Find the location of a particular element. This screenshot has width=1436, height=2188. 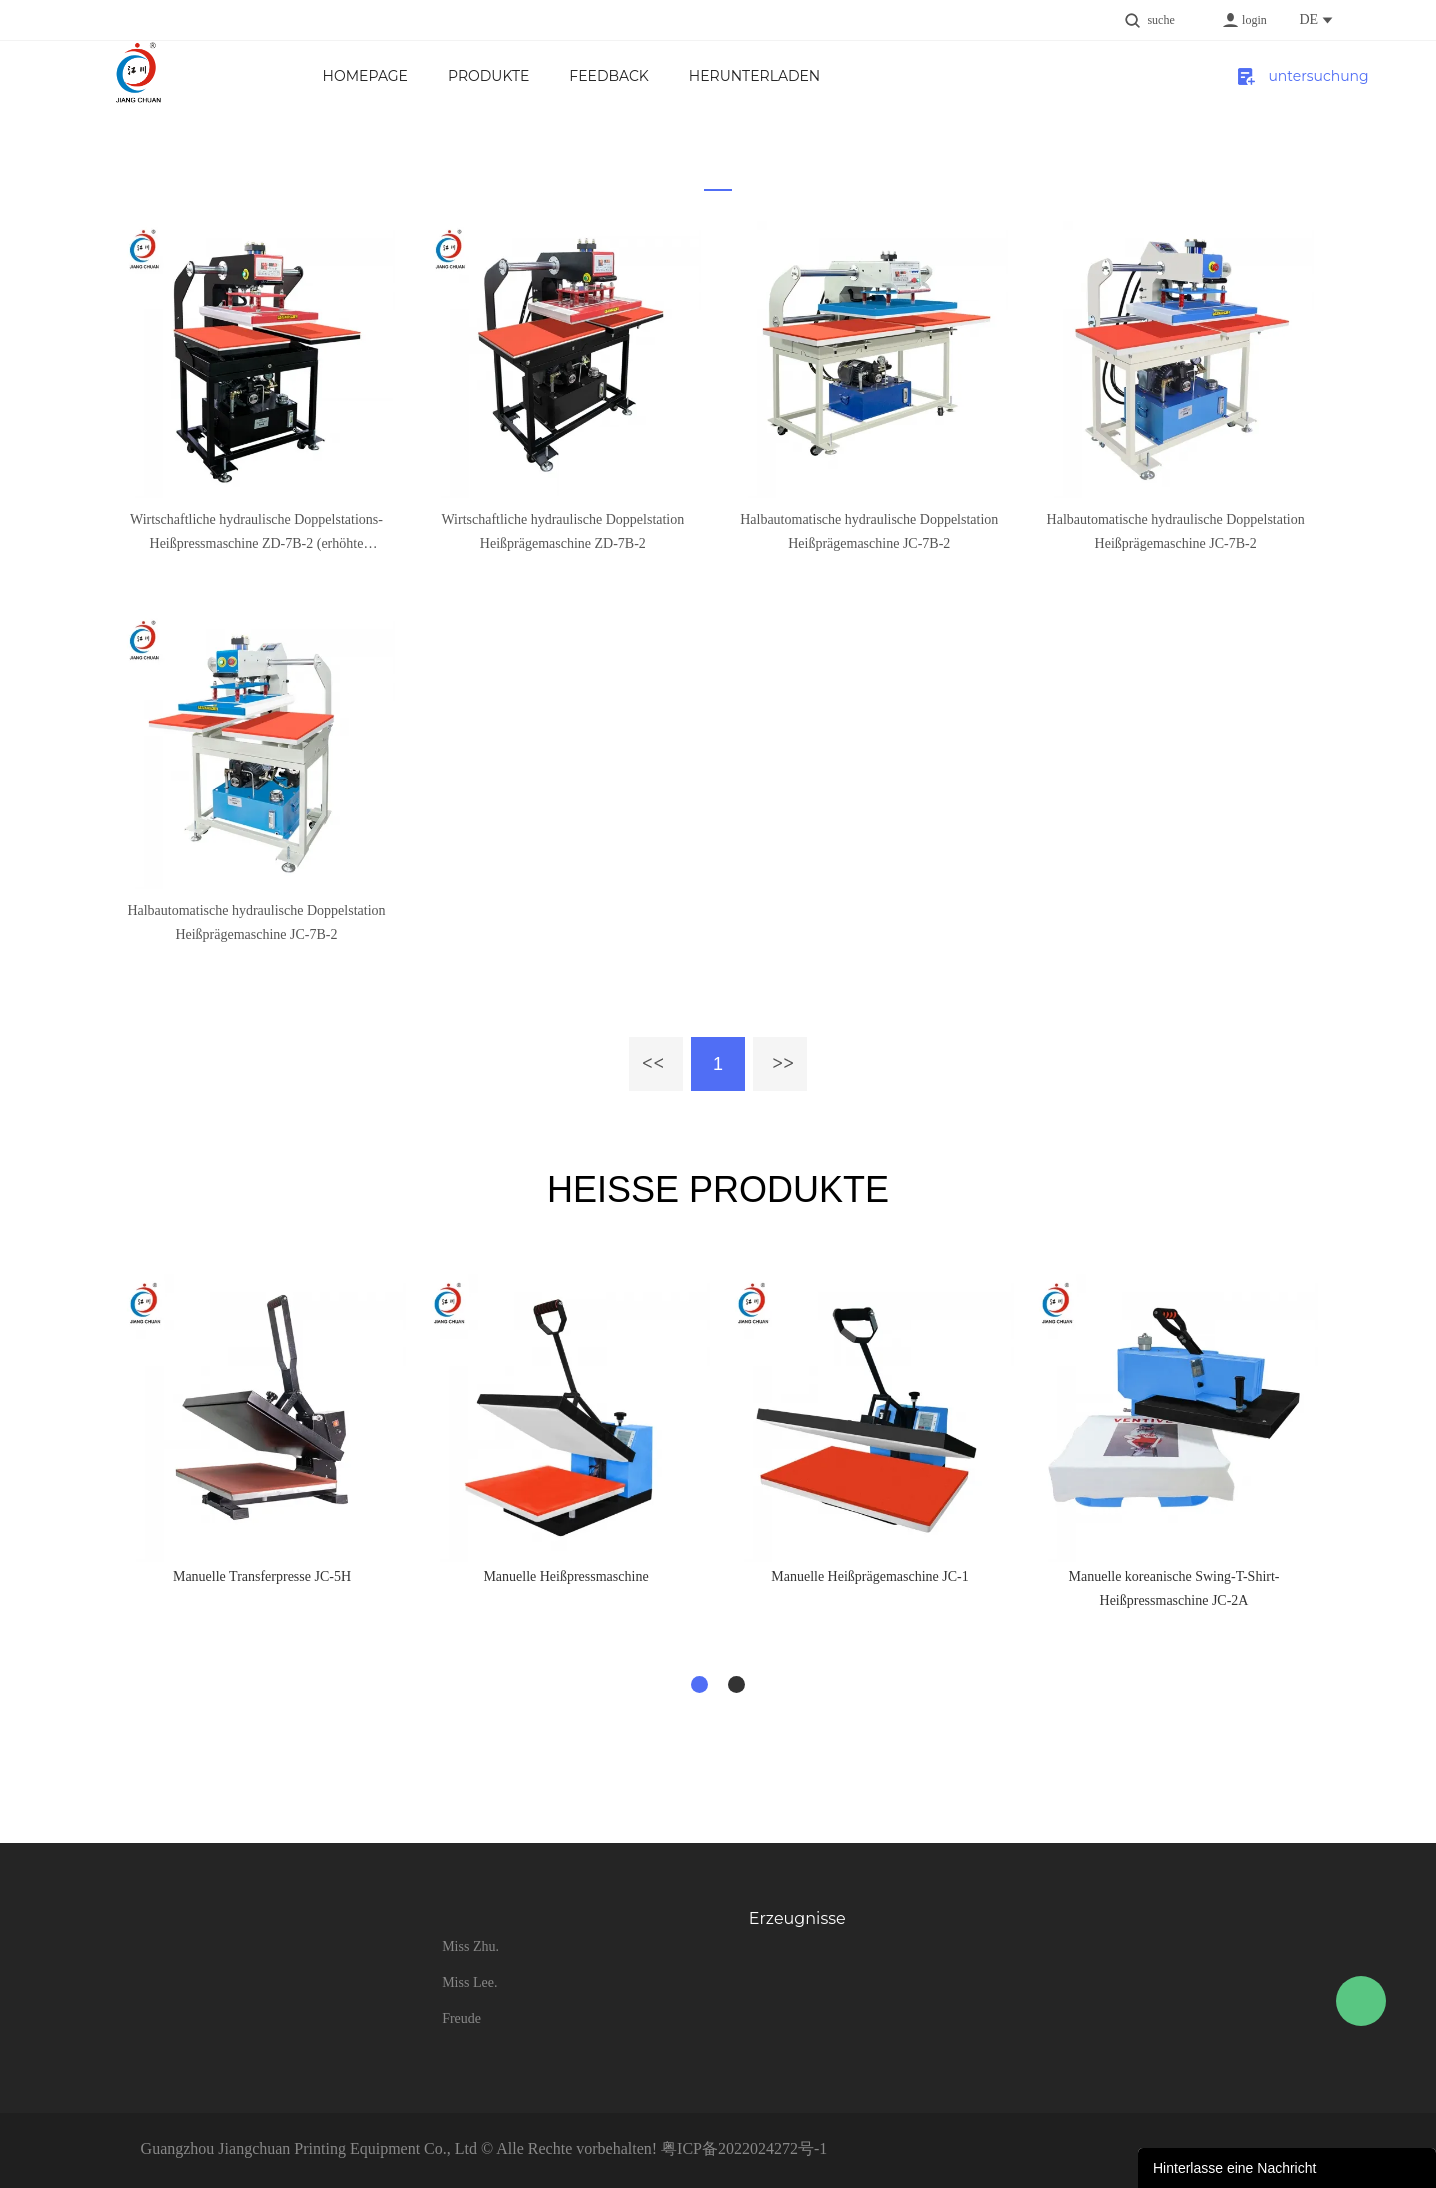

zu hause is located at coordinates (704, 195).